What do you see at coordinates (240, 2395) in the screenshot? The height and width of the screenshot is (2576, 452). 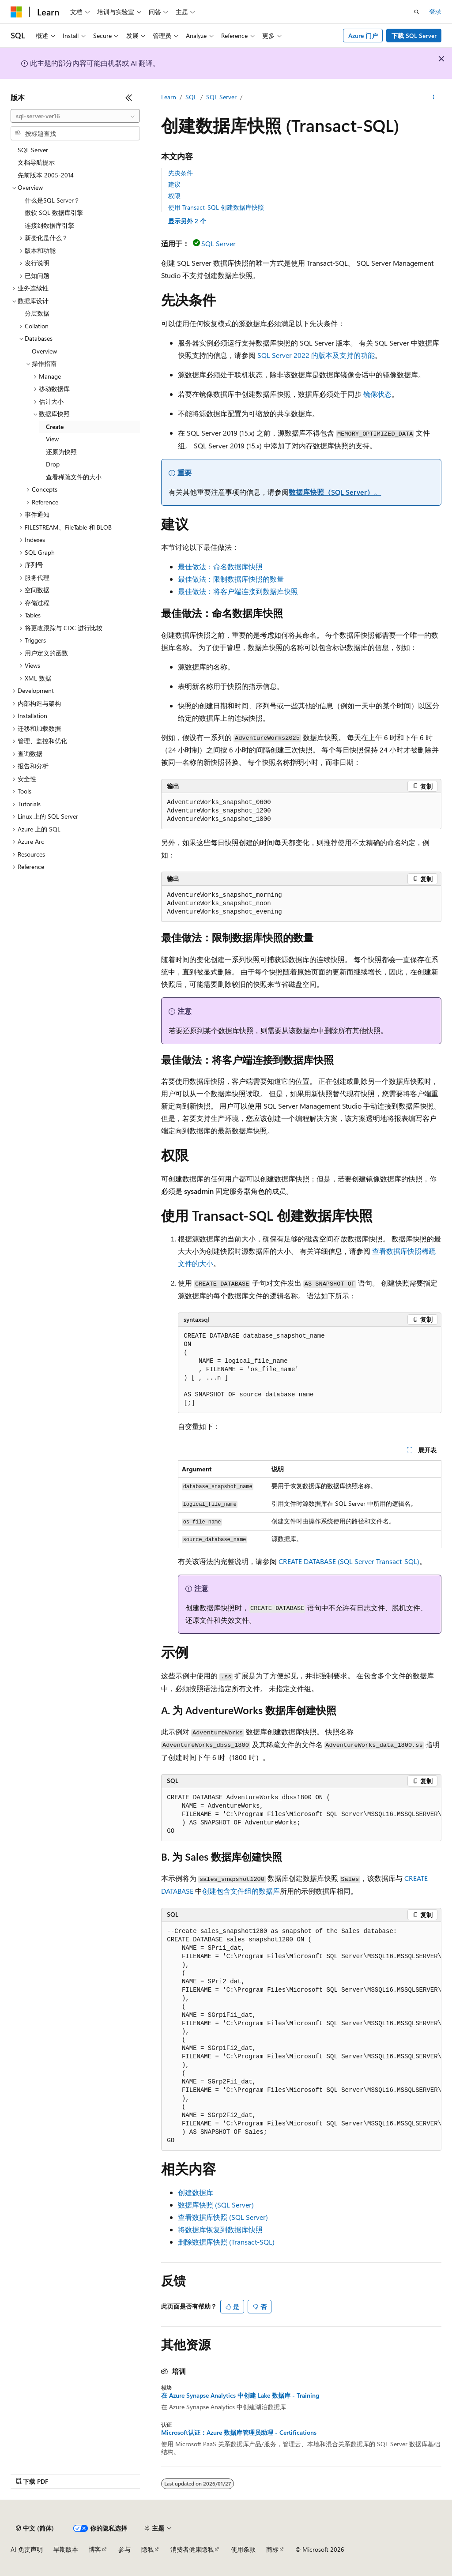 I see `在 Azure Synapse Analytics 中创建 Lake 数据库 - Training` at bounding box center [240, 2395].